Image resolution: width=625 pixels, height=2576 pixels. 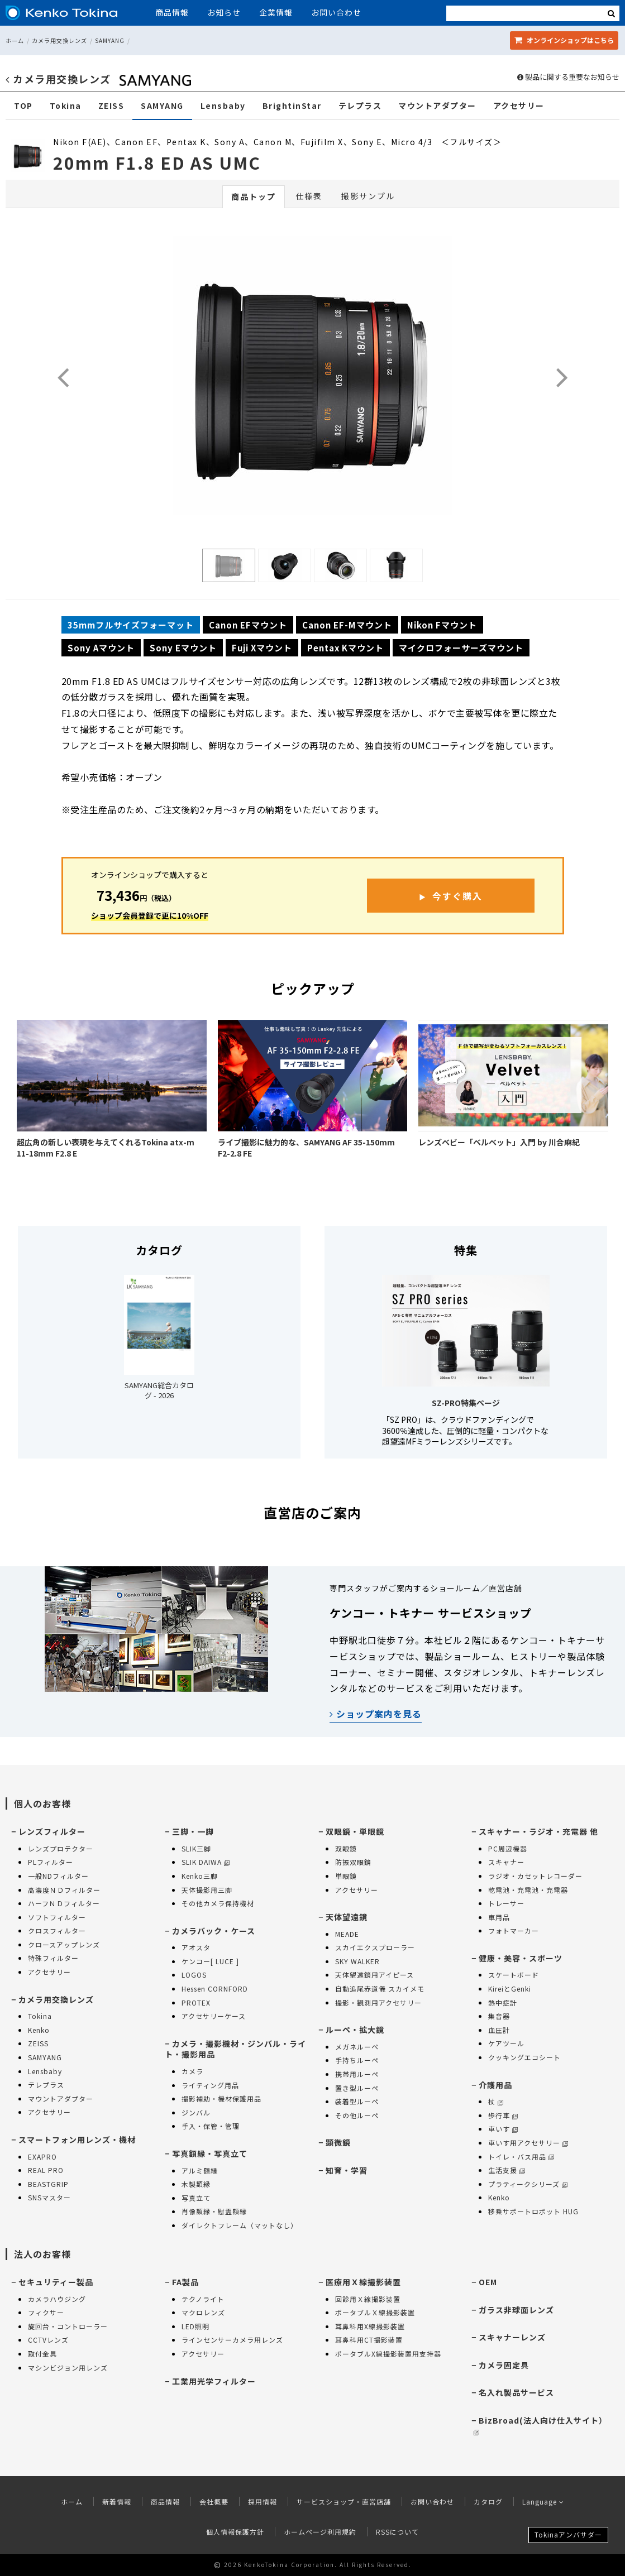 I want to click on ジンバル, so click(x=196, y=2112).